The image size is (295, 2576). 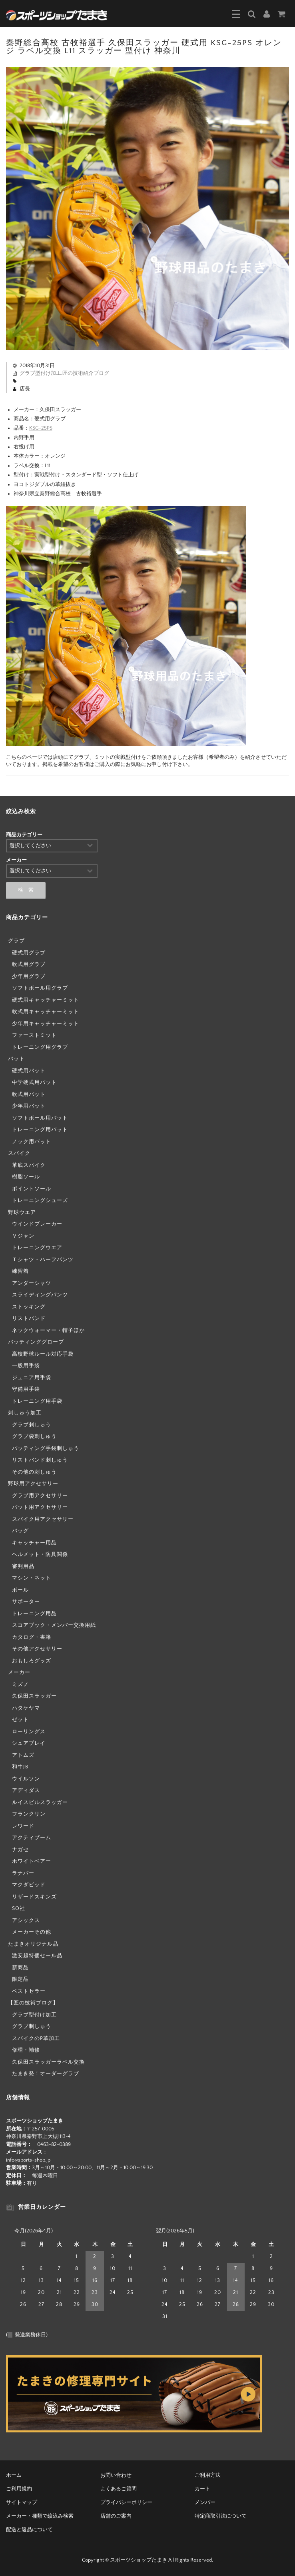 I want to click on Ｔシャツ・ハーフパンツ, so click(x=43, y=1259).